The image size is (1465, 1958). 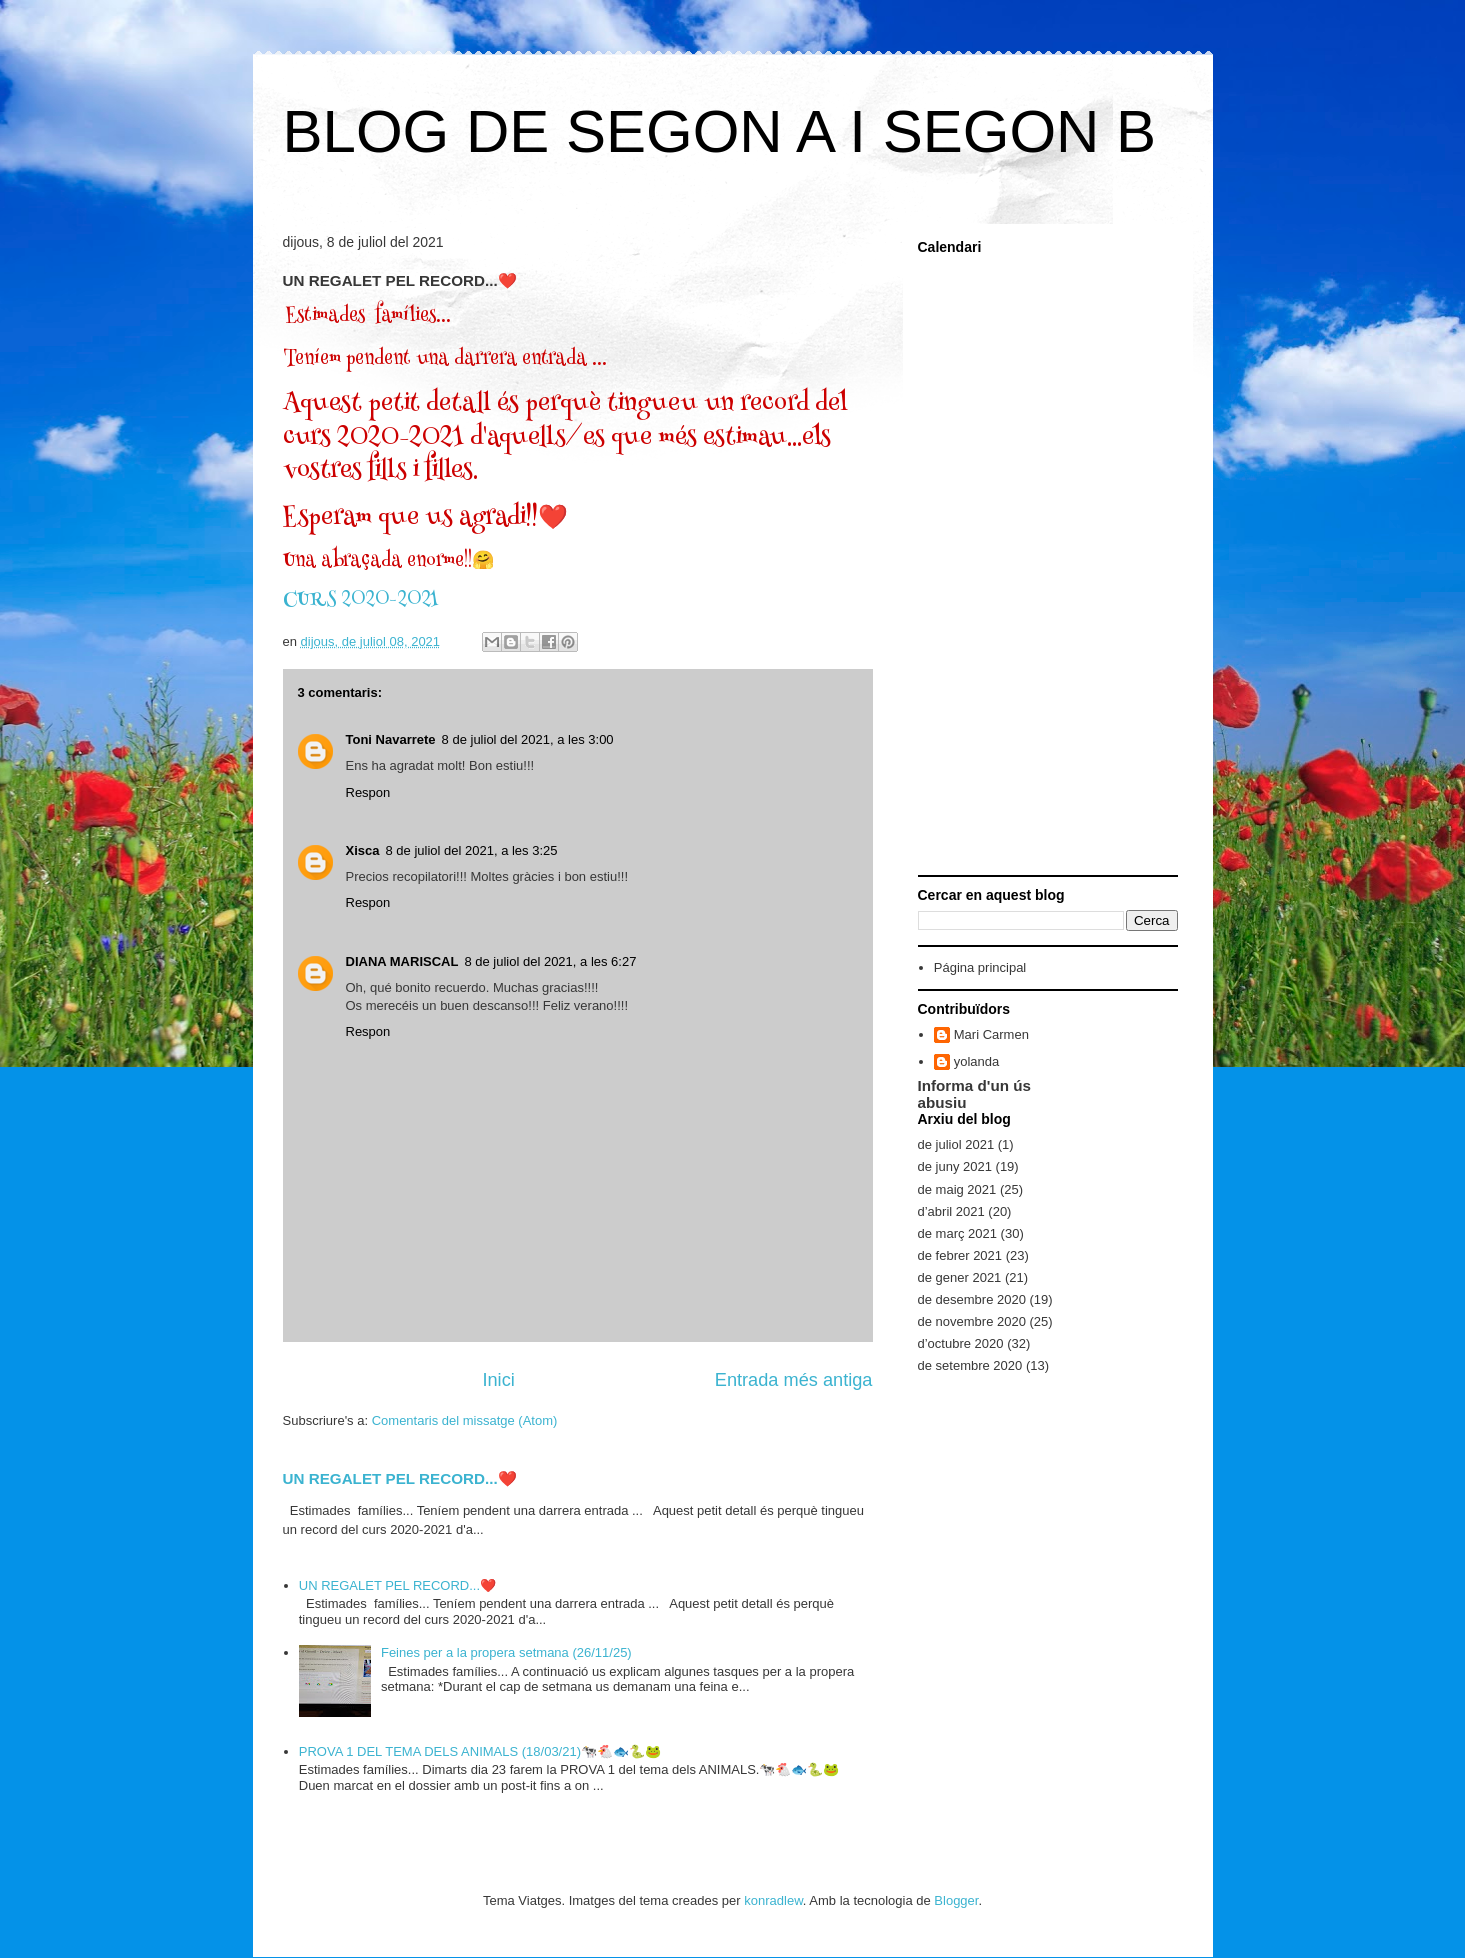 What do you see at coordinates (956, 1144) in the screenshot?
I see `de juliol 2021` at bounding box center [956, 1144].